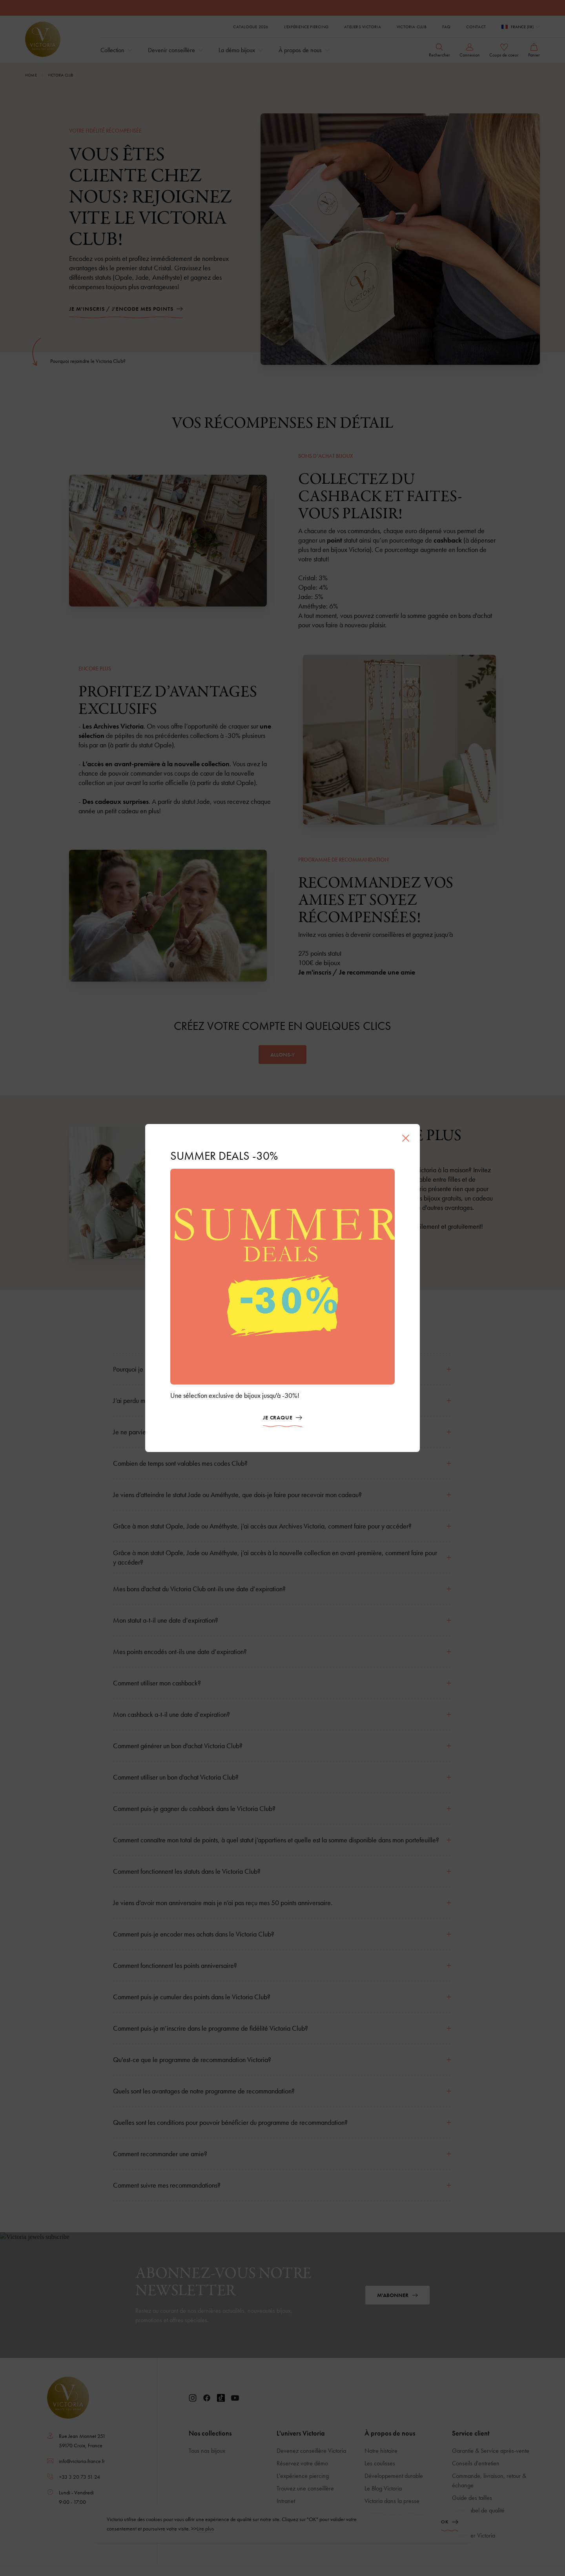  Describe the element at coordinates (490, 2451) in the screenshot. I see `Garantie & Service après-vente` at that location.